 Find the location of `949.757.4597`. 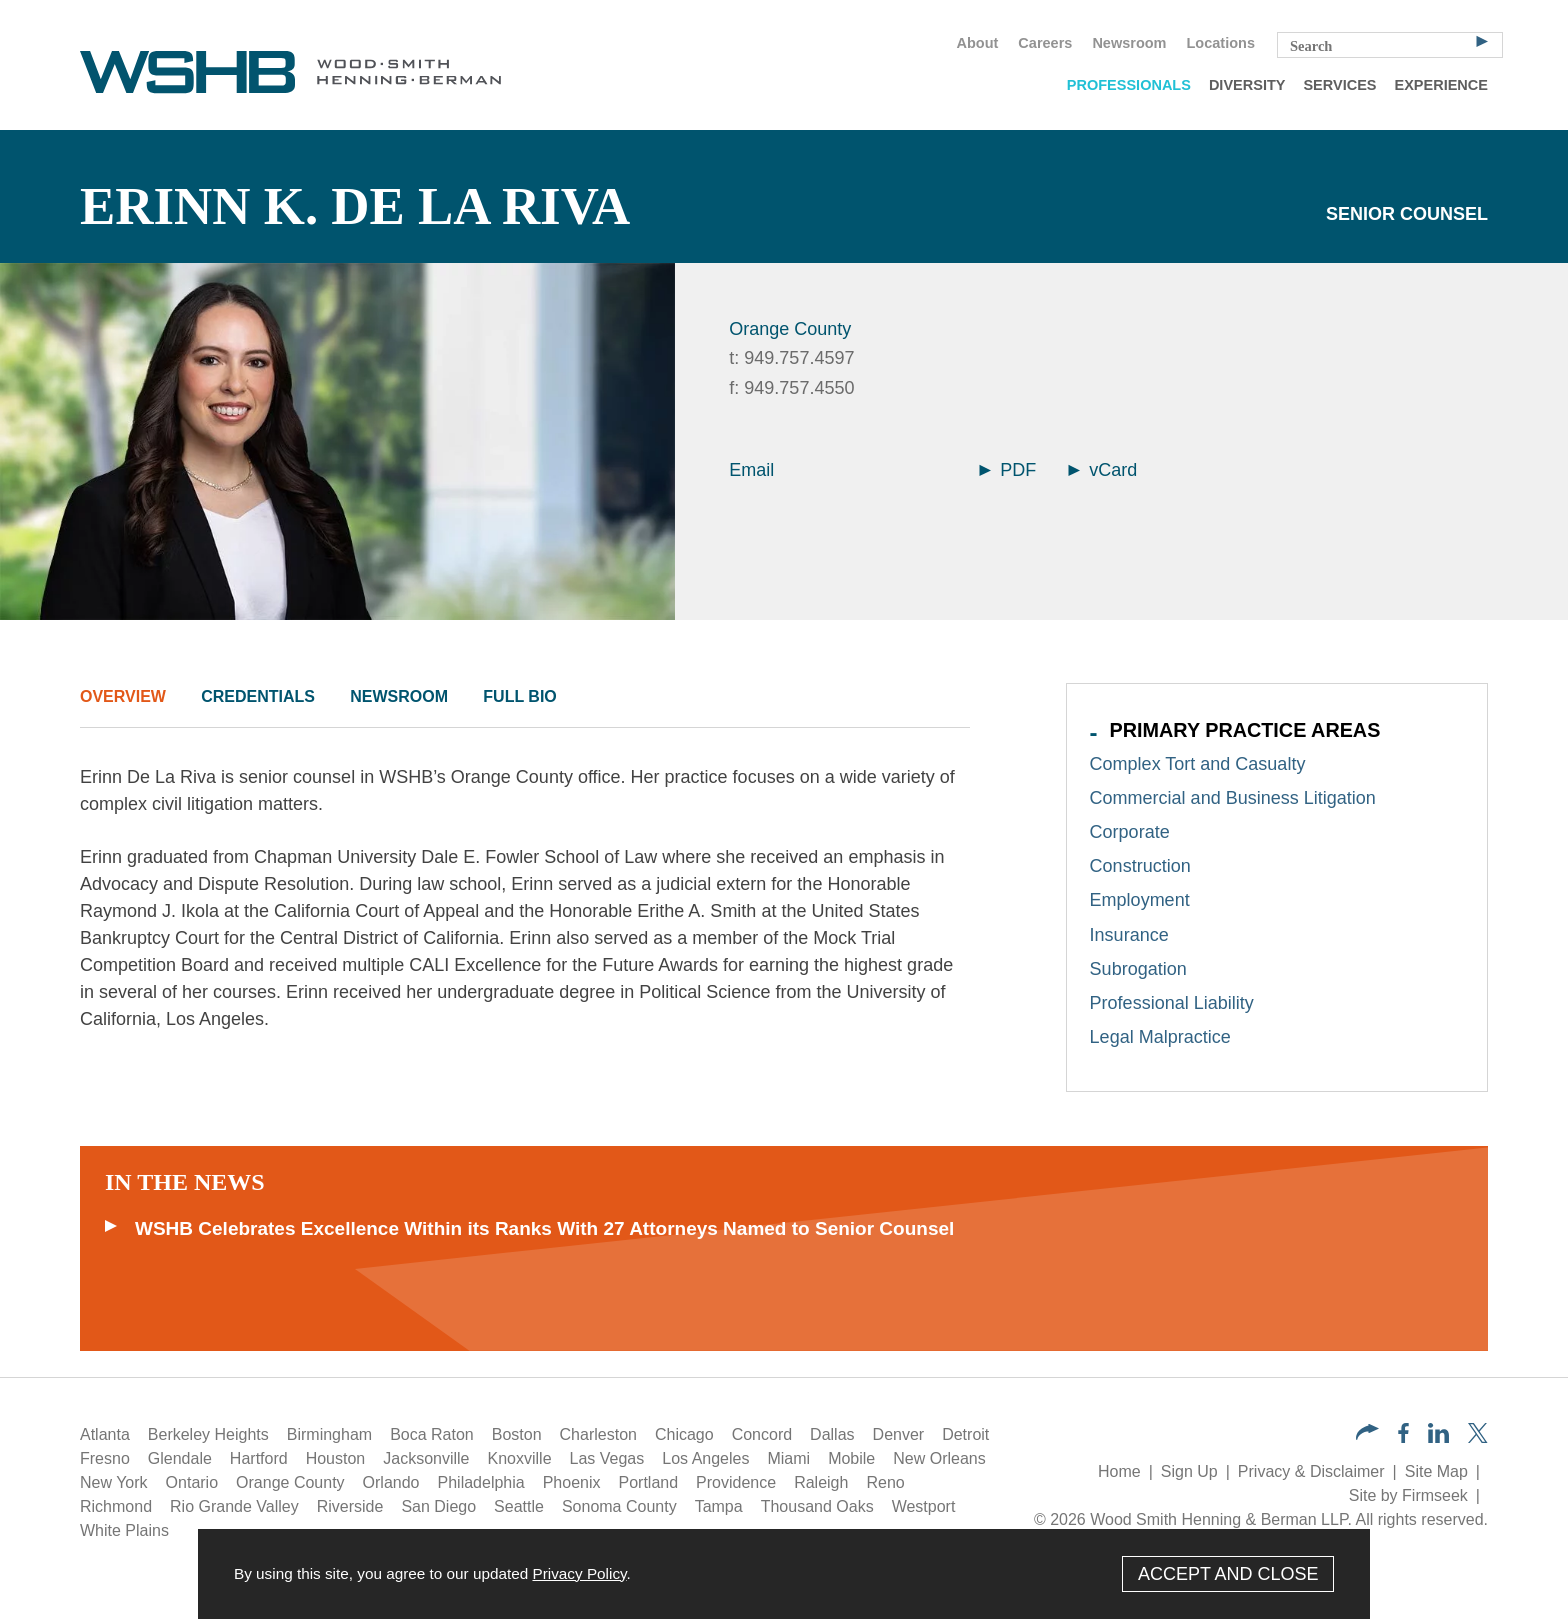

949.757.4597 is located at coordinates (799, 358).